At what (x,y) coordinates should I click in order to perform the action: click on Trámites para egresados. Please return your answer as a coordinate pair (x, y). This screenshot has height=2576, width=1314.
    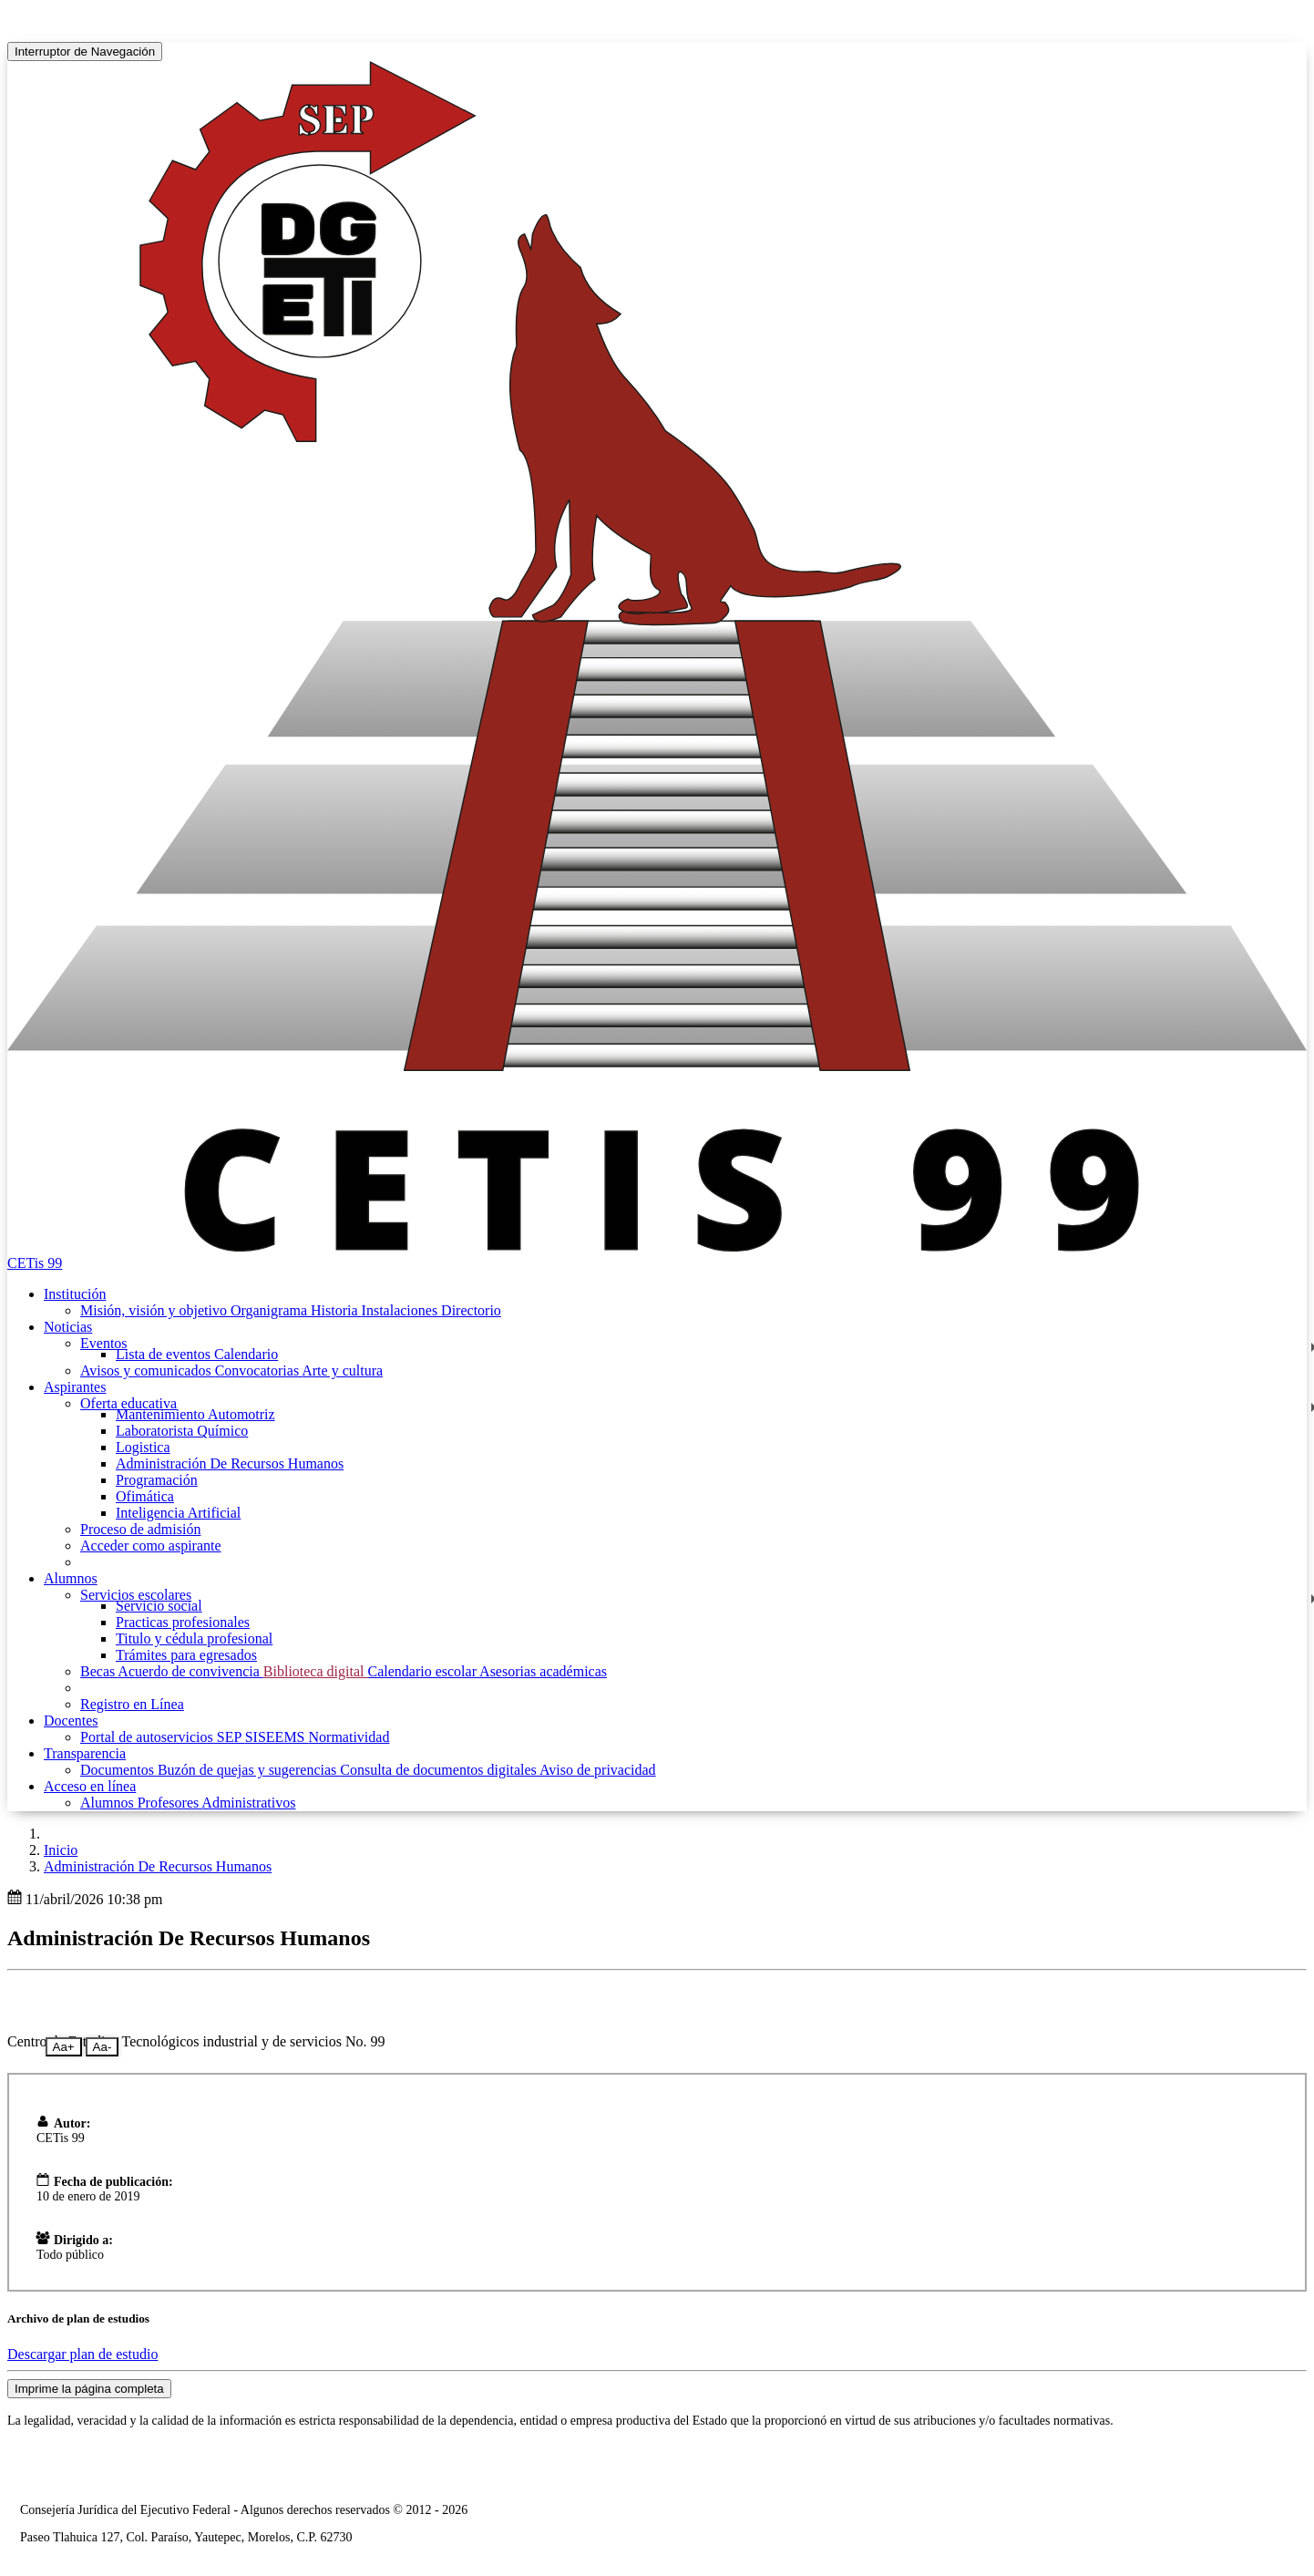
    Looking at the image, I should click on (186, 1655).